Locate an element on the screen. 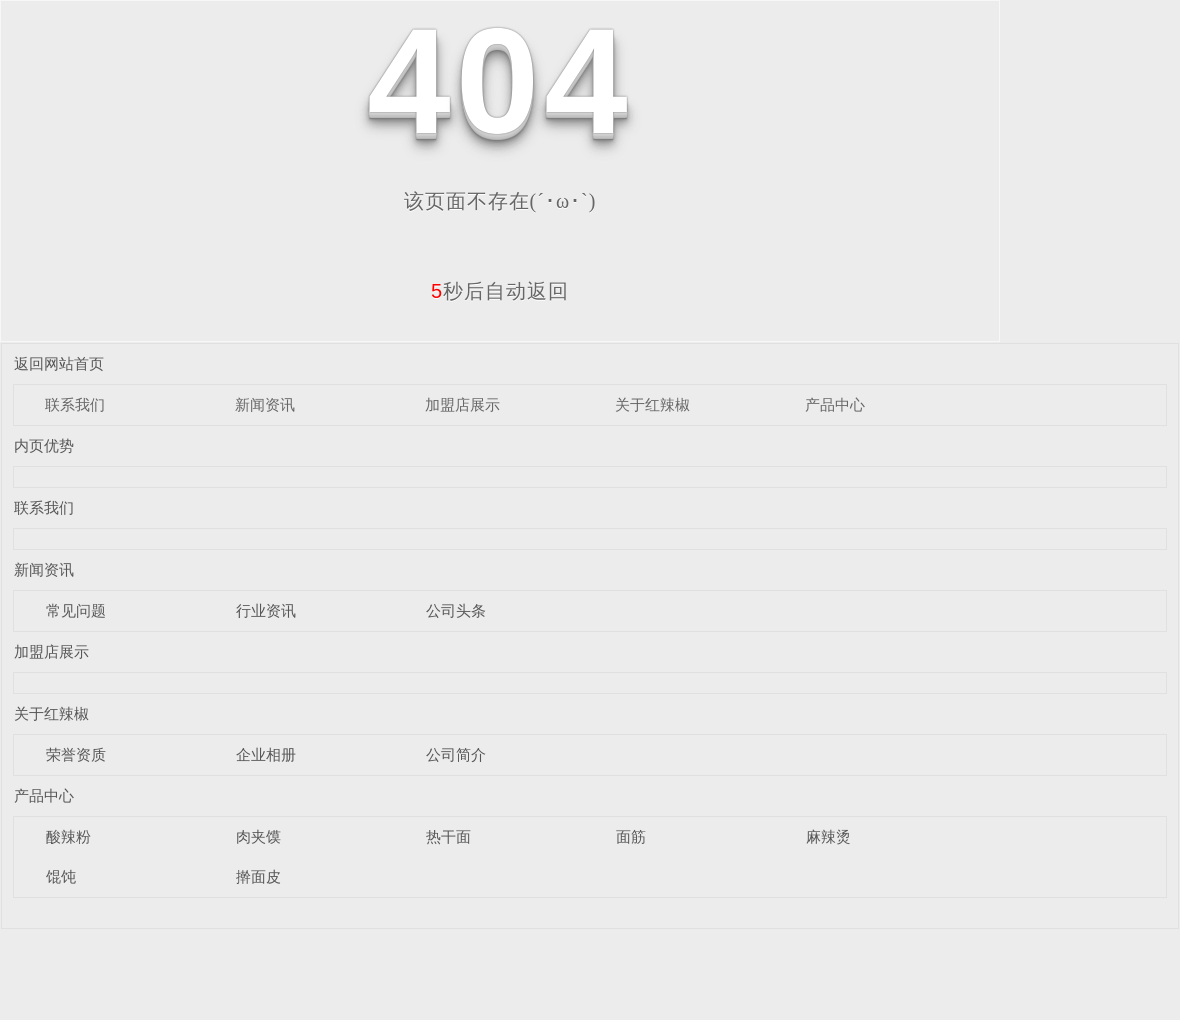 The height and width of the screenshot is (1020, 1180). 公司头条 is located at coordinates (456, 610).